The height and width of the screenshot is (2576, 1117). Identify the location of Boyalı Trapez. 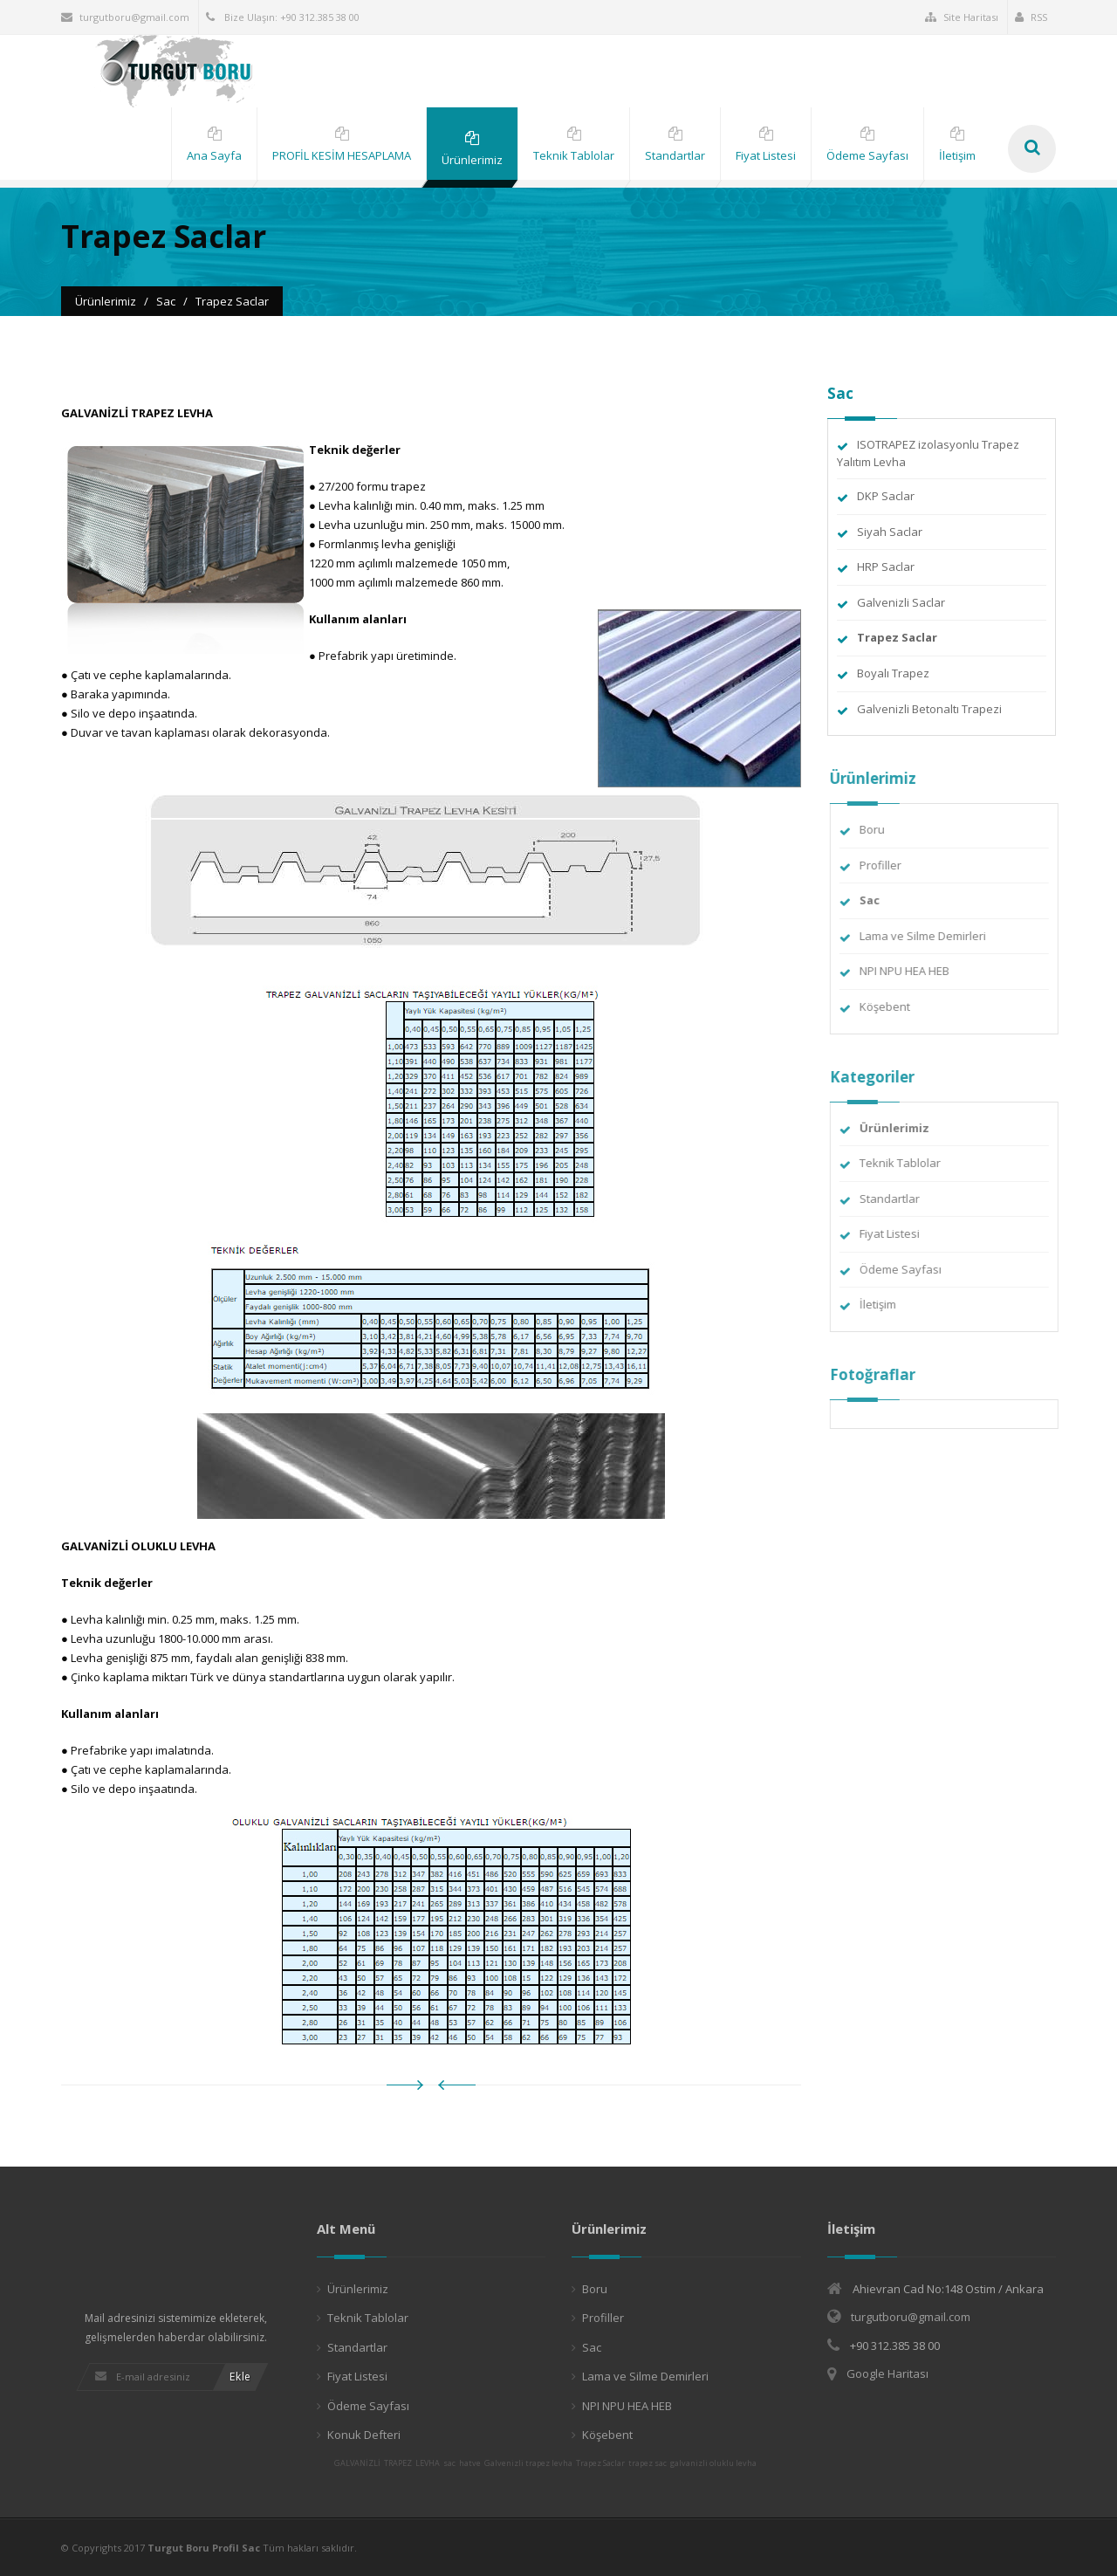
(893, 673).